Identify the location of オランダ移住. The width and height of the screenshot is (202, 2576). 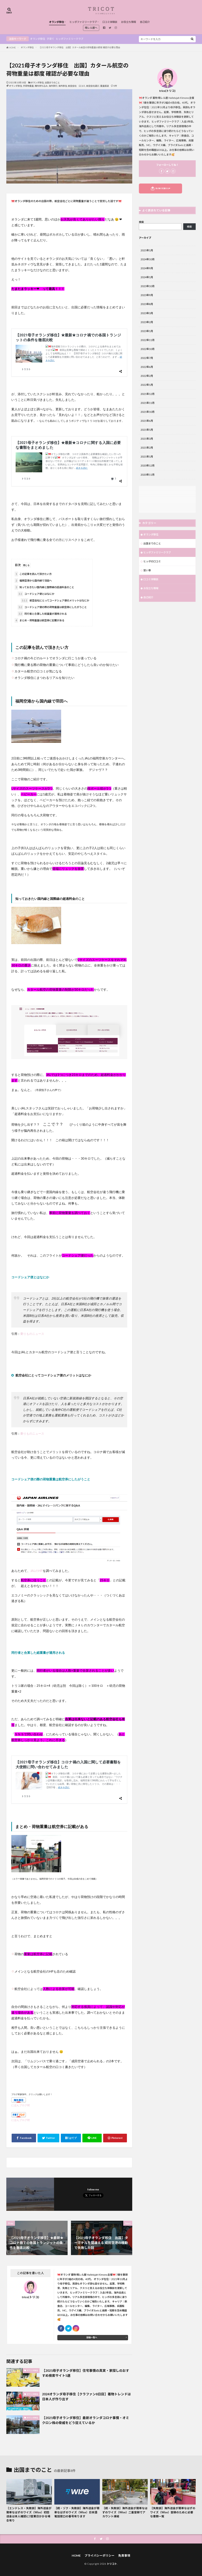
(56, 21).